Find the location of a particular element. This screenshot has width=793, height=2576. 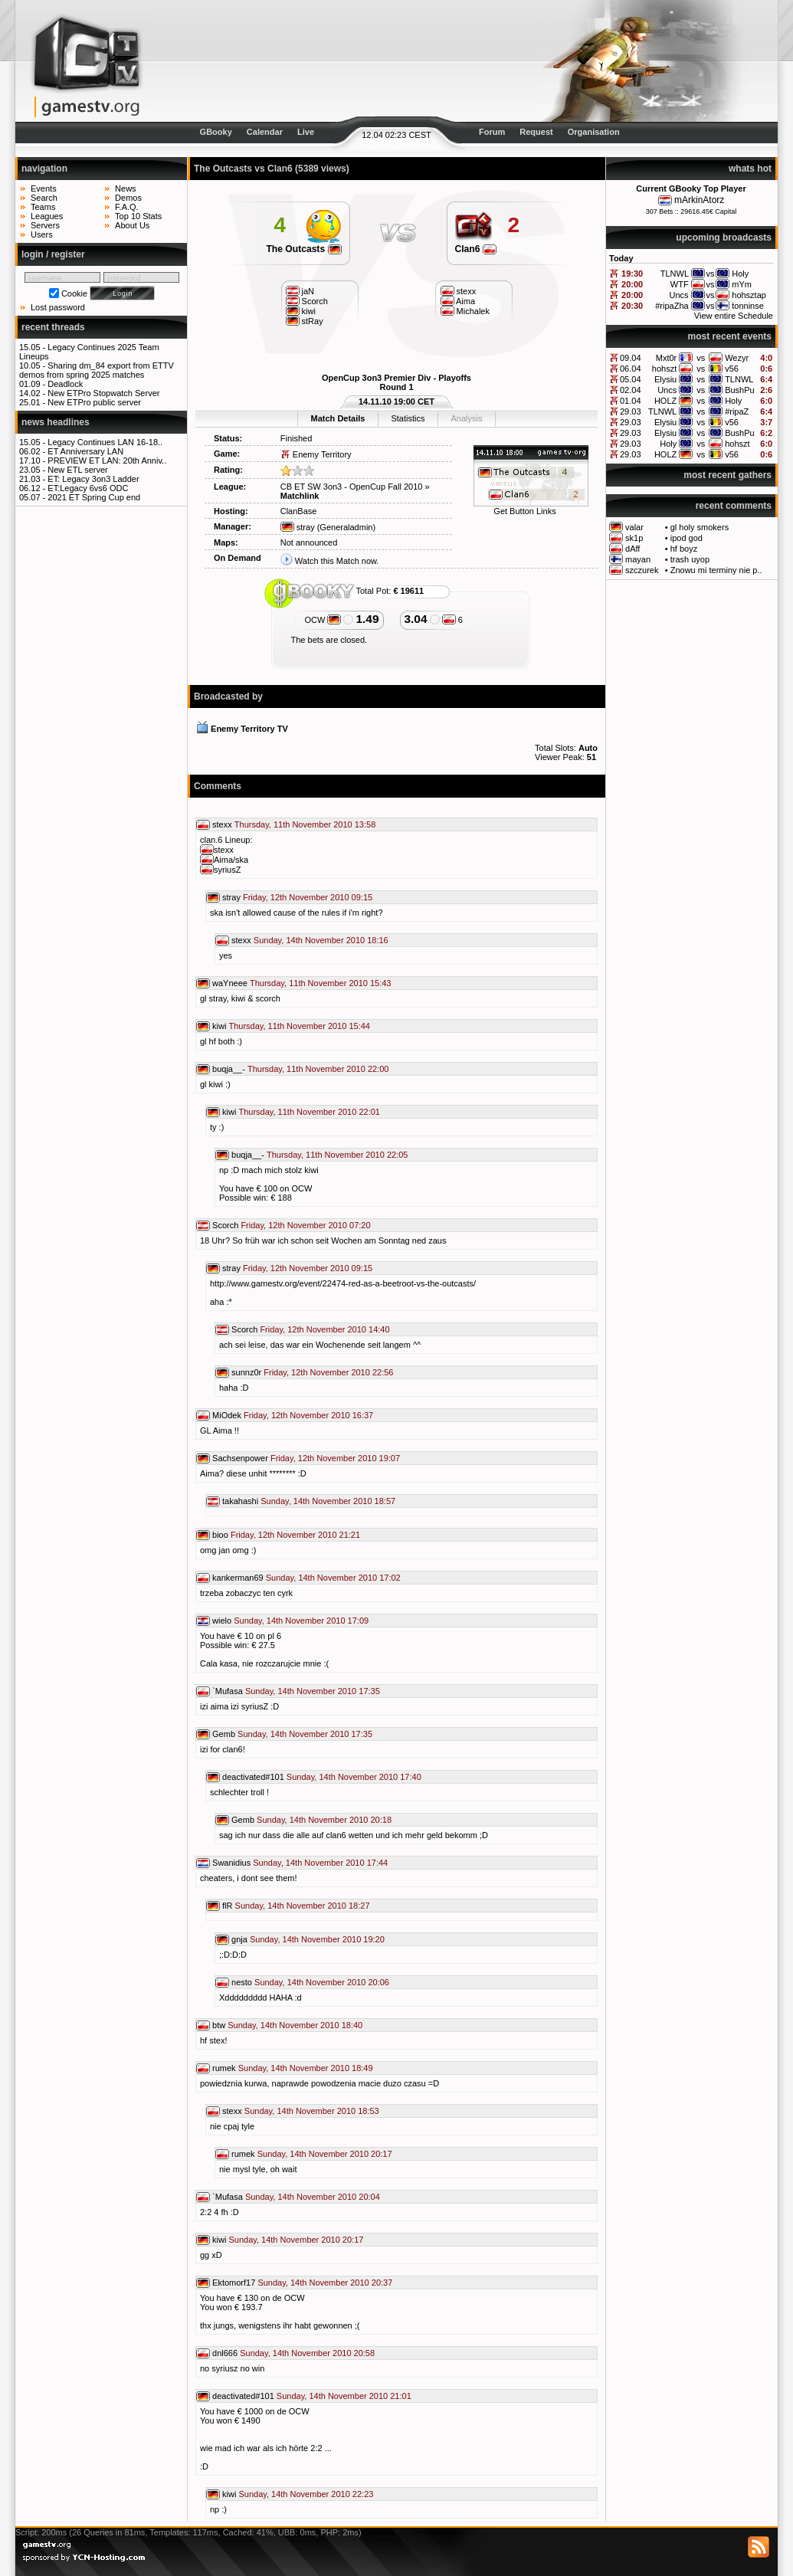

Scorch is located at coordinates (225, 1225).